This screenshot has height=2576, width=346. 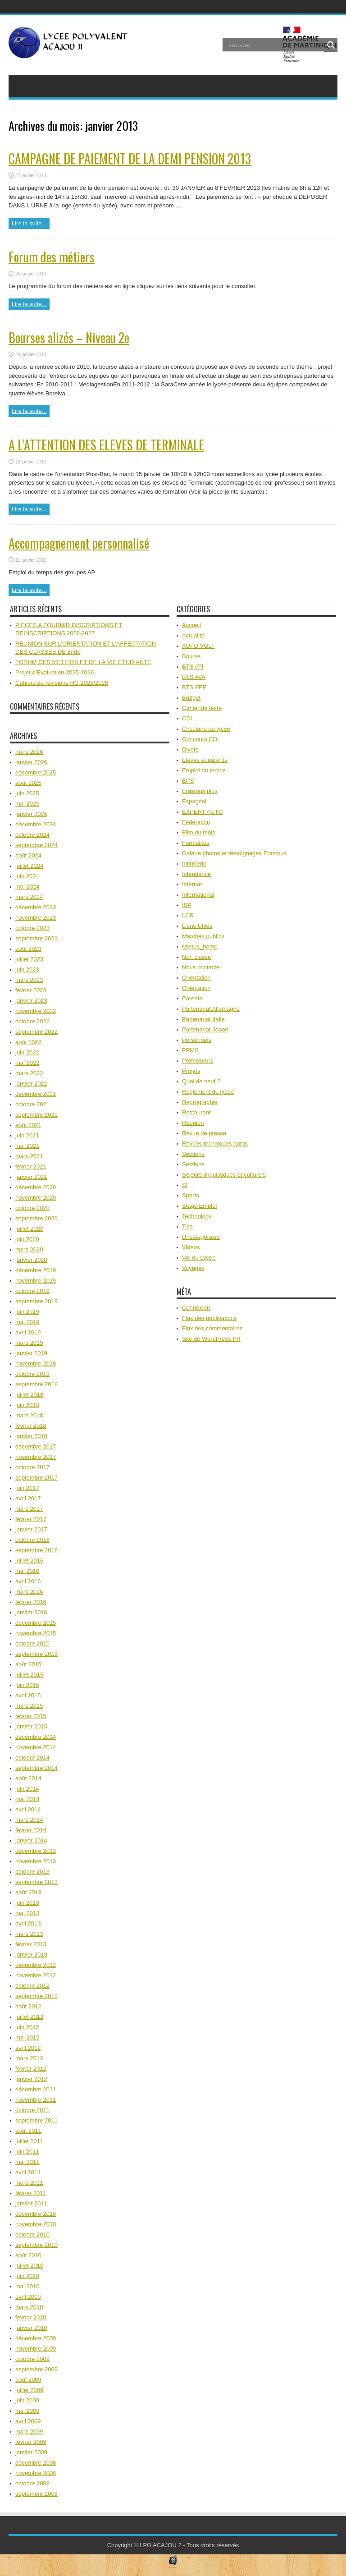 I want to click on août 2011, so click(x=28, y=2130).